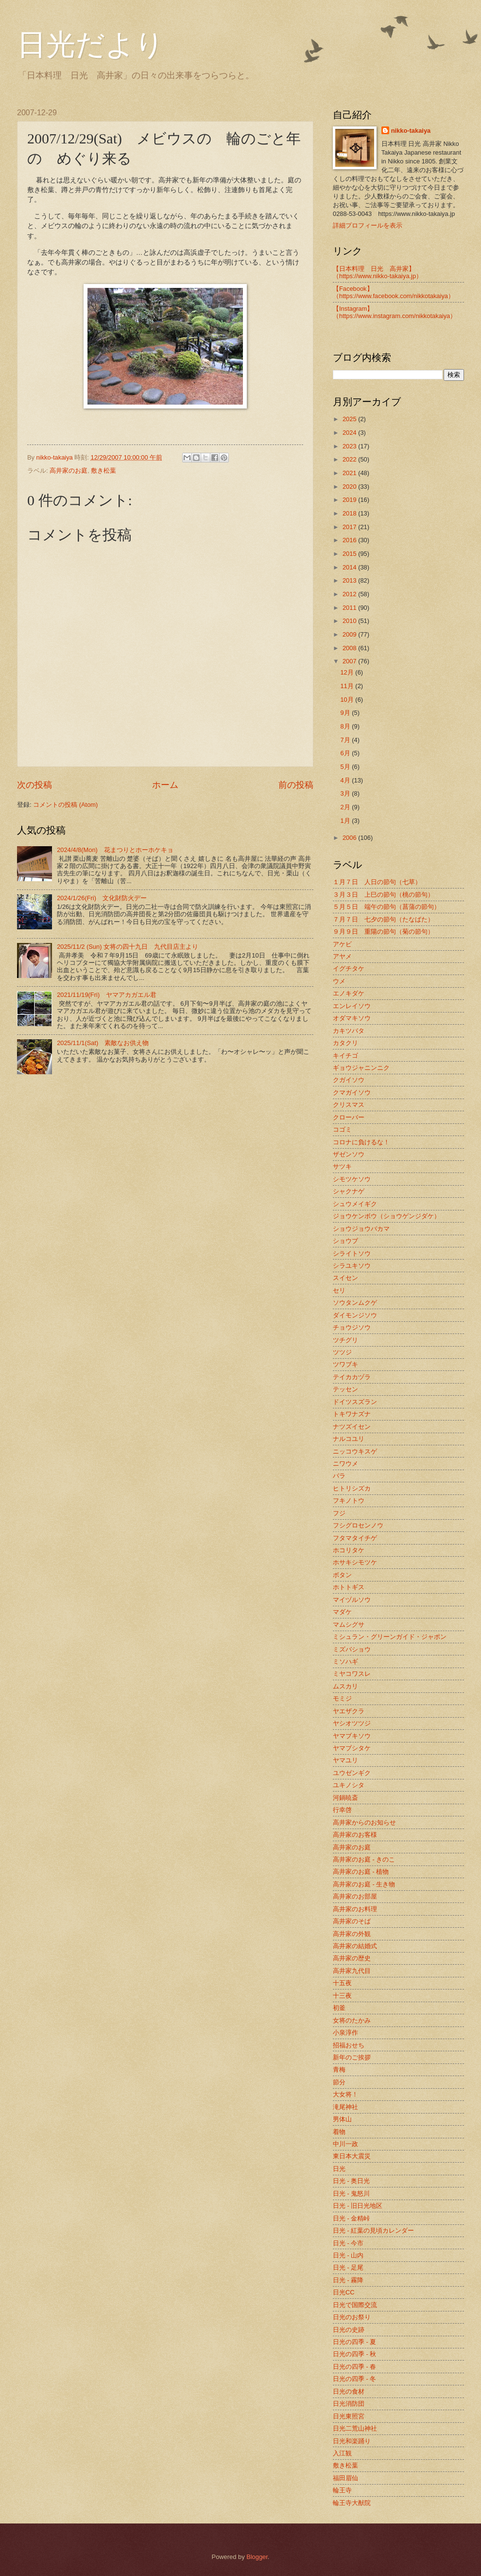 The height and width of the screenshot is (2576, 481). What do you see at coordinates (354, 2354) in the screenshot?
I see `日光の四季 - 秋` at bounding box center [354, 2354].